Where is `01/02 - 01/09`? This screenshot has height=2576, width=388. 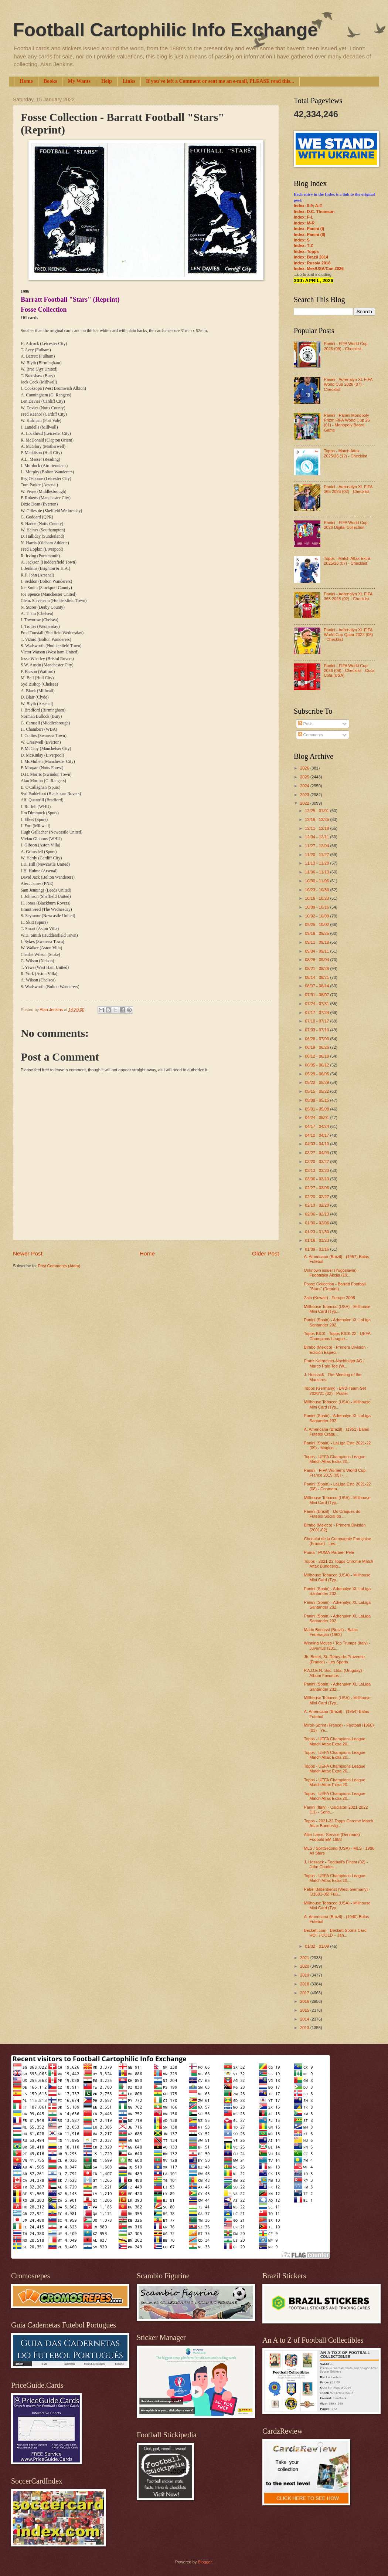
01/02 - 01/09 is located at coordinates (317, 1946).